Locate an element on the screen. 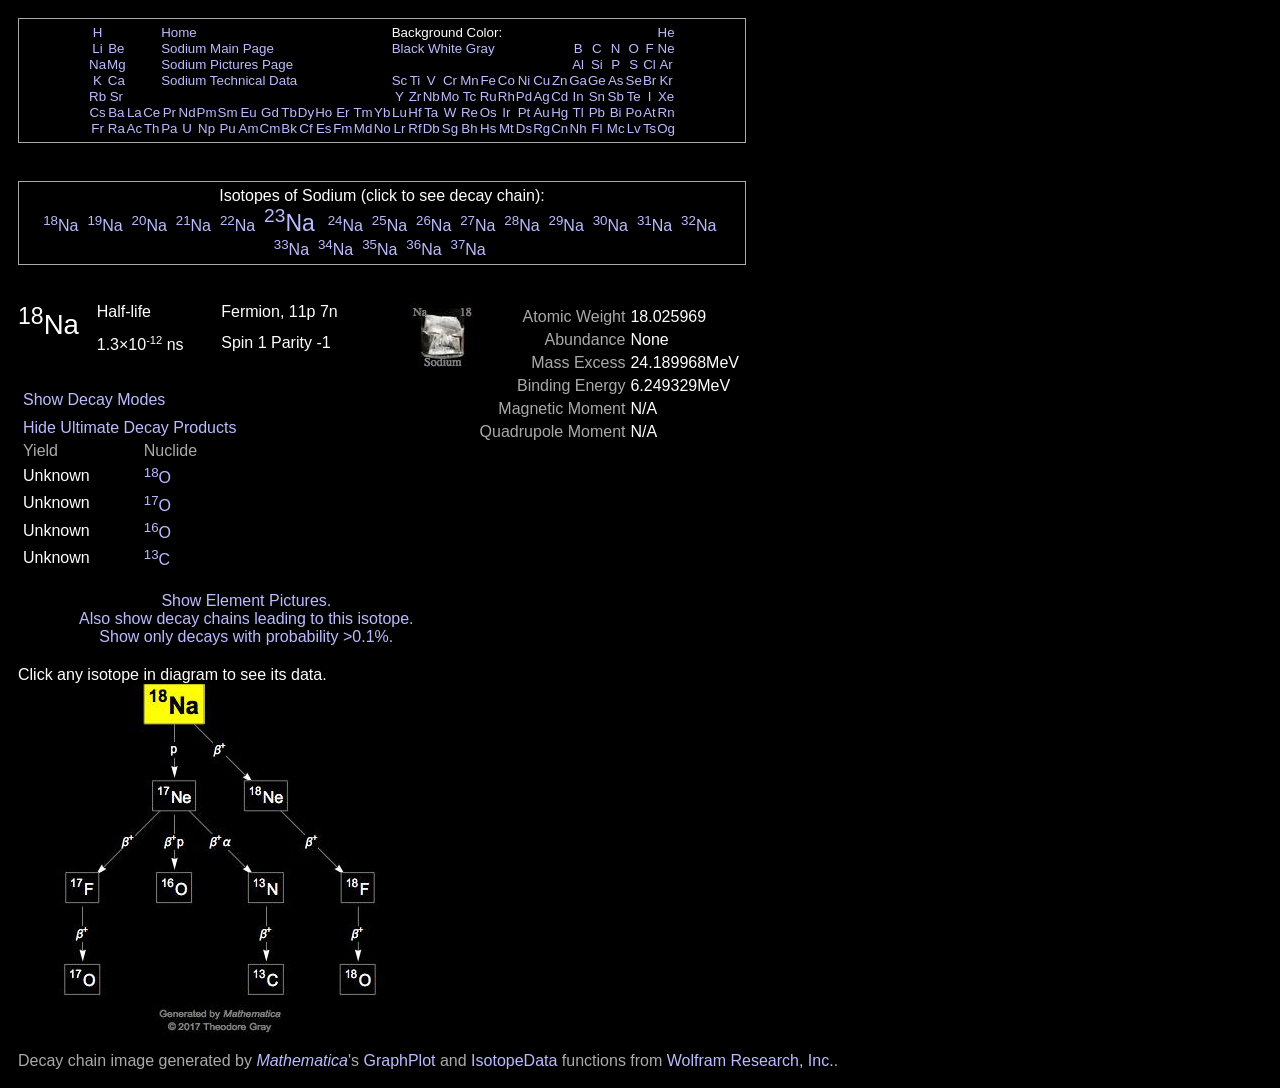  Ni is located at coordinates (524, 80).